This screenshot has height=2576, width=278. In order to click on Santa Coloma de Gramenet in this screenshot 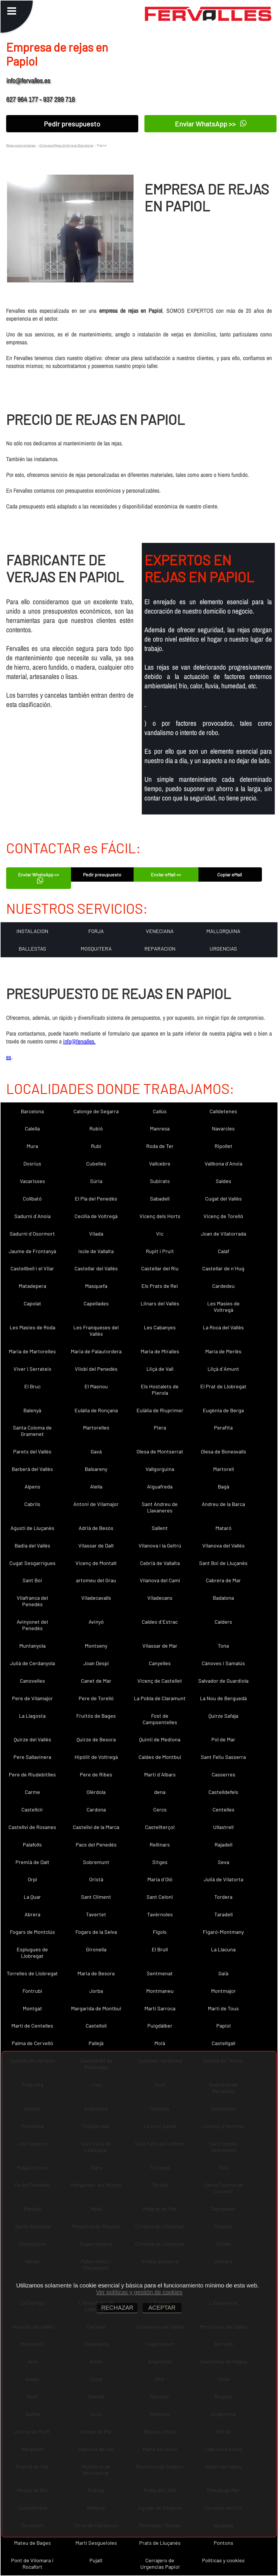, I will do `click(32, 1430)`.